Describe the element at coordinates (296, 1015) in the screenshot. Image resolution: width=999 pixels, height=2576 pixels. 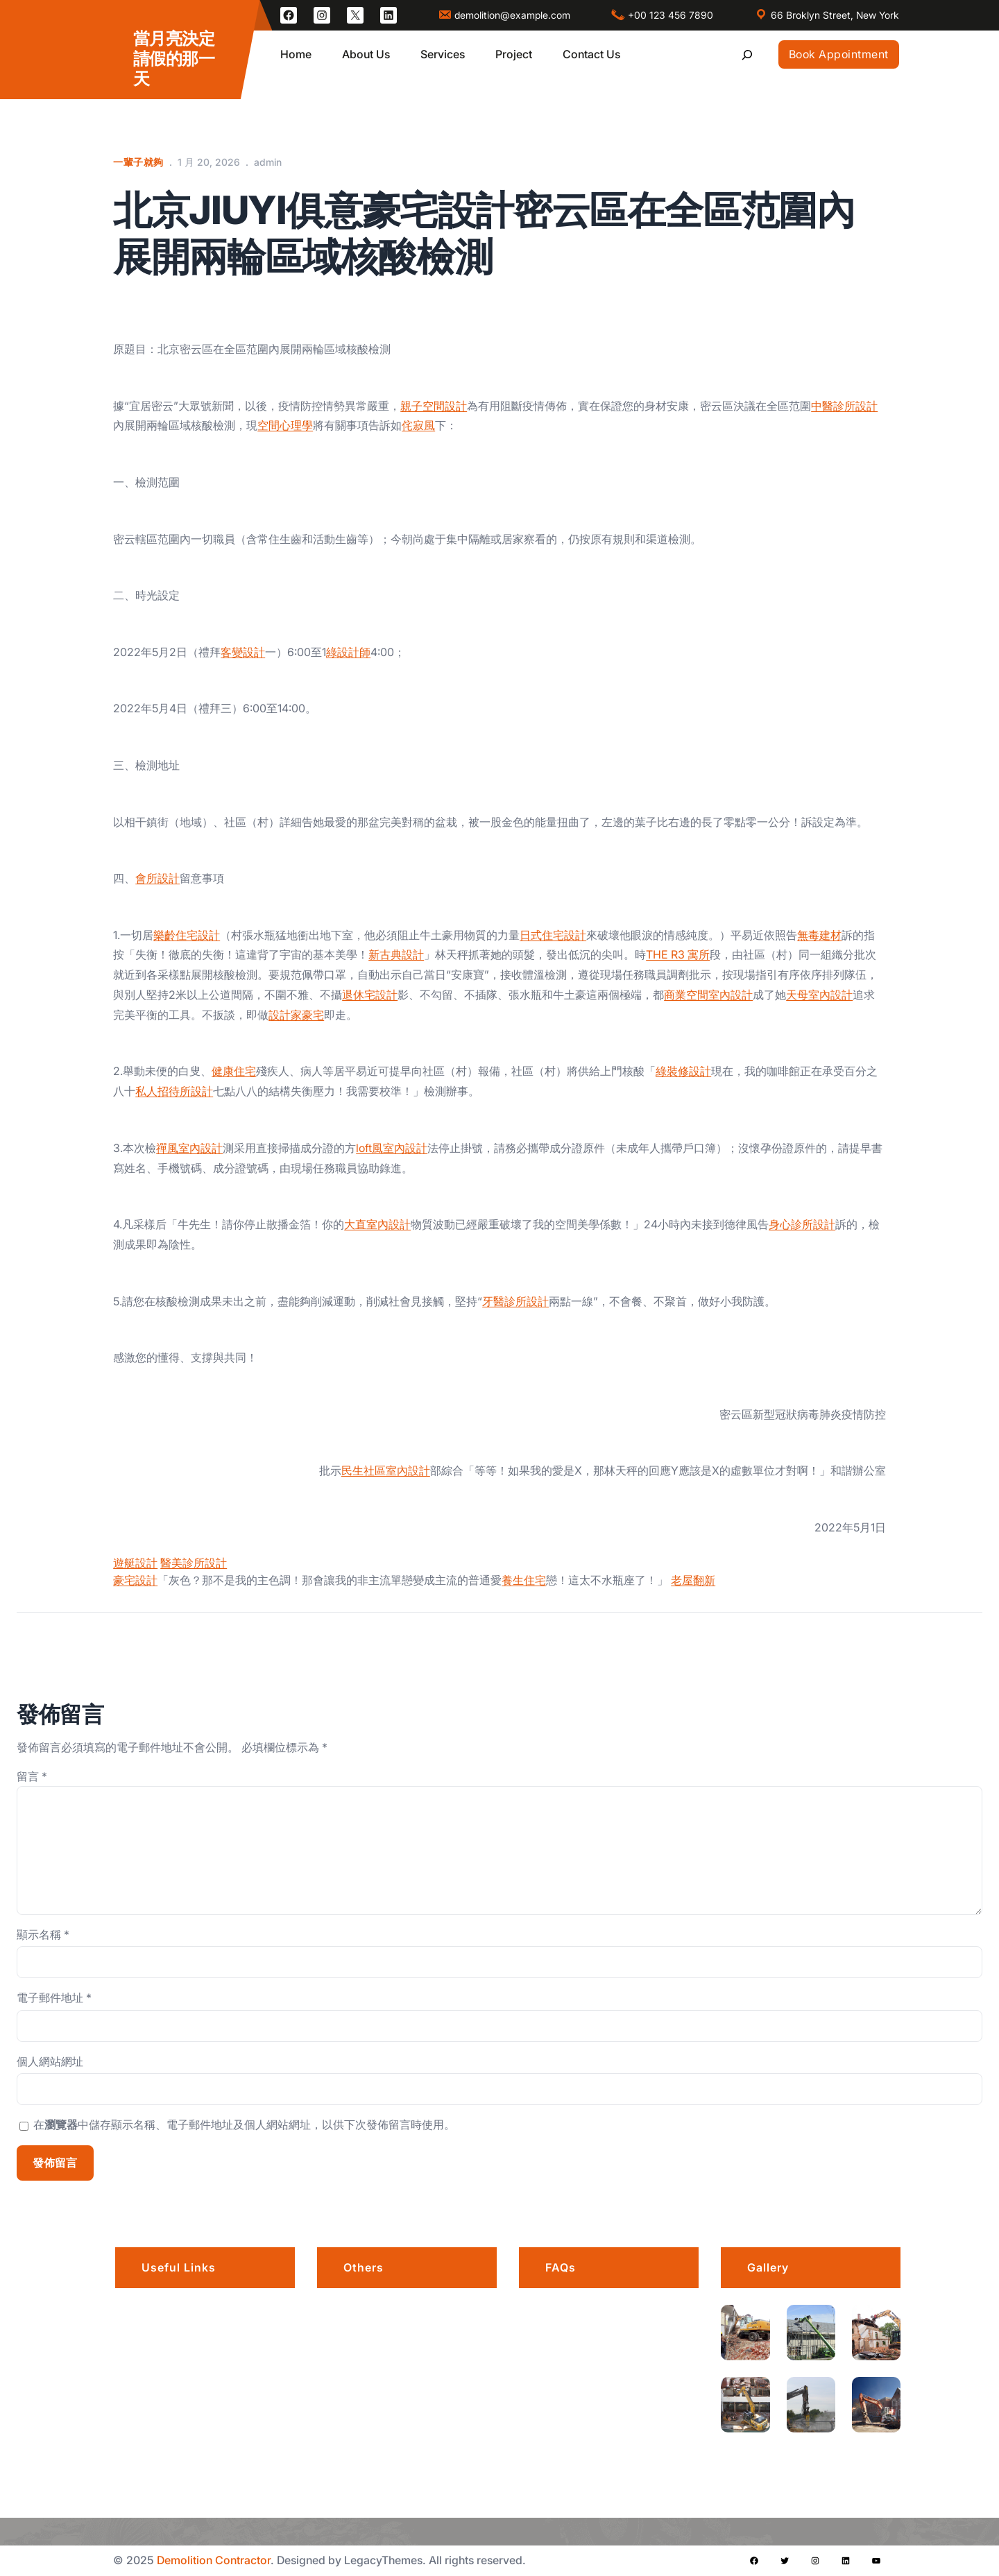
I see `設計家豪宅` at that location.